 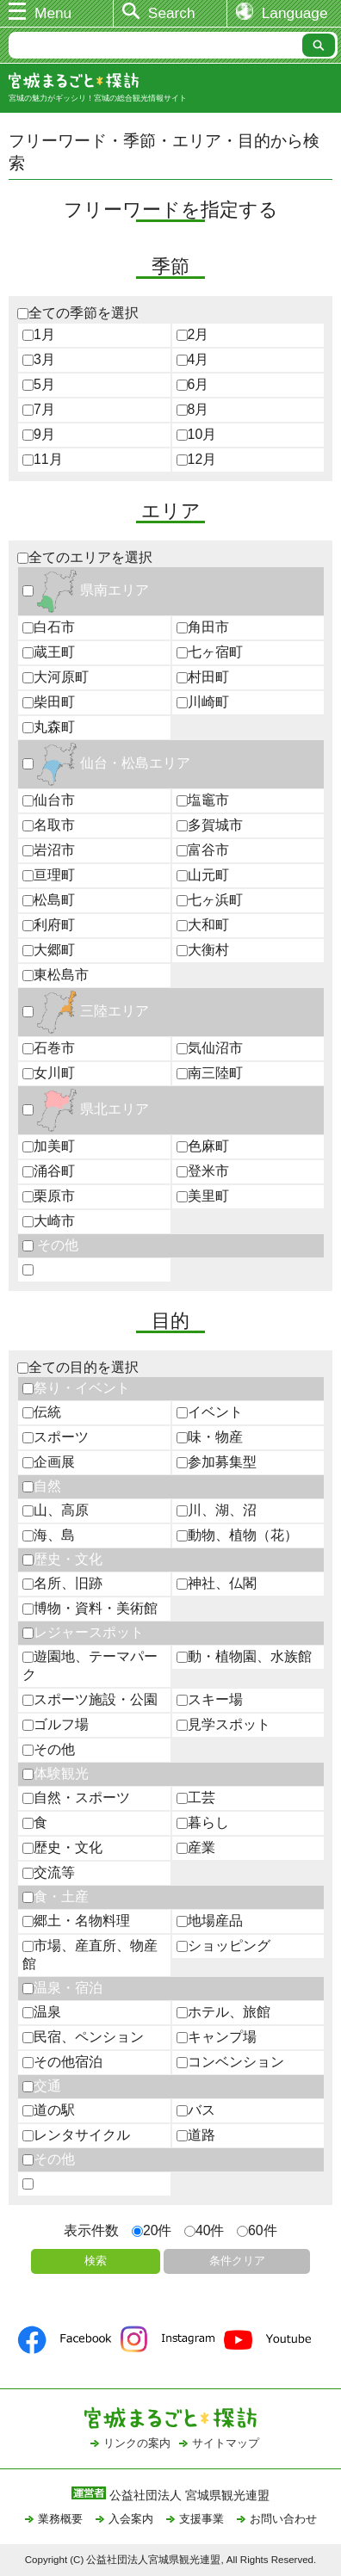 What do you see at coordinates (210, 900) in the screenshot?
I see `七ヶ浜町` at bounding box center [210, 900].